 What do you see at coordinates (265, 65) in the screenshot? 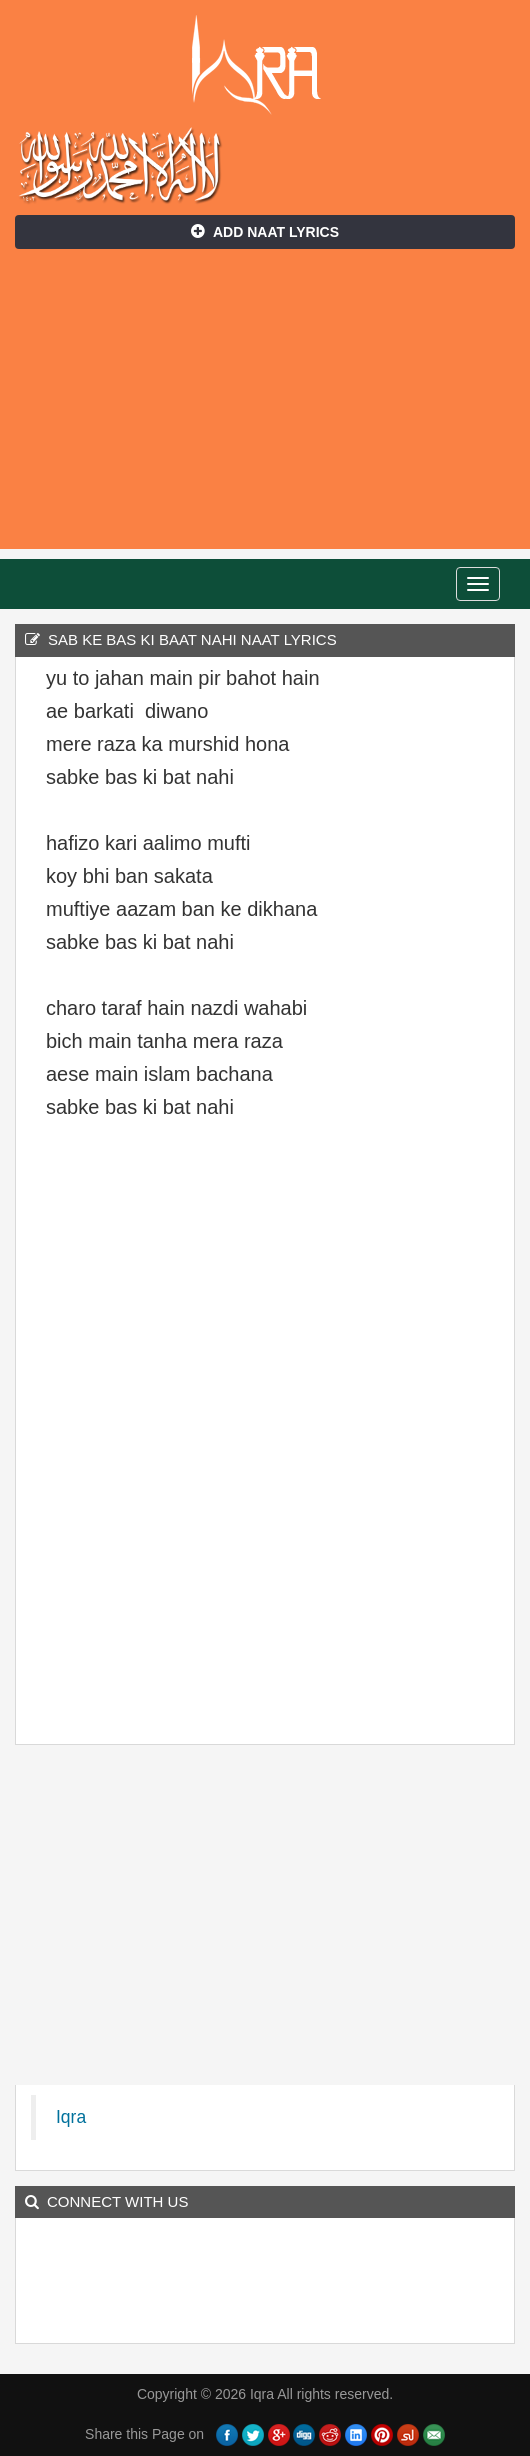
I see `Iqra` at bounding box center [265, 65].